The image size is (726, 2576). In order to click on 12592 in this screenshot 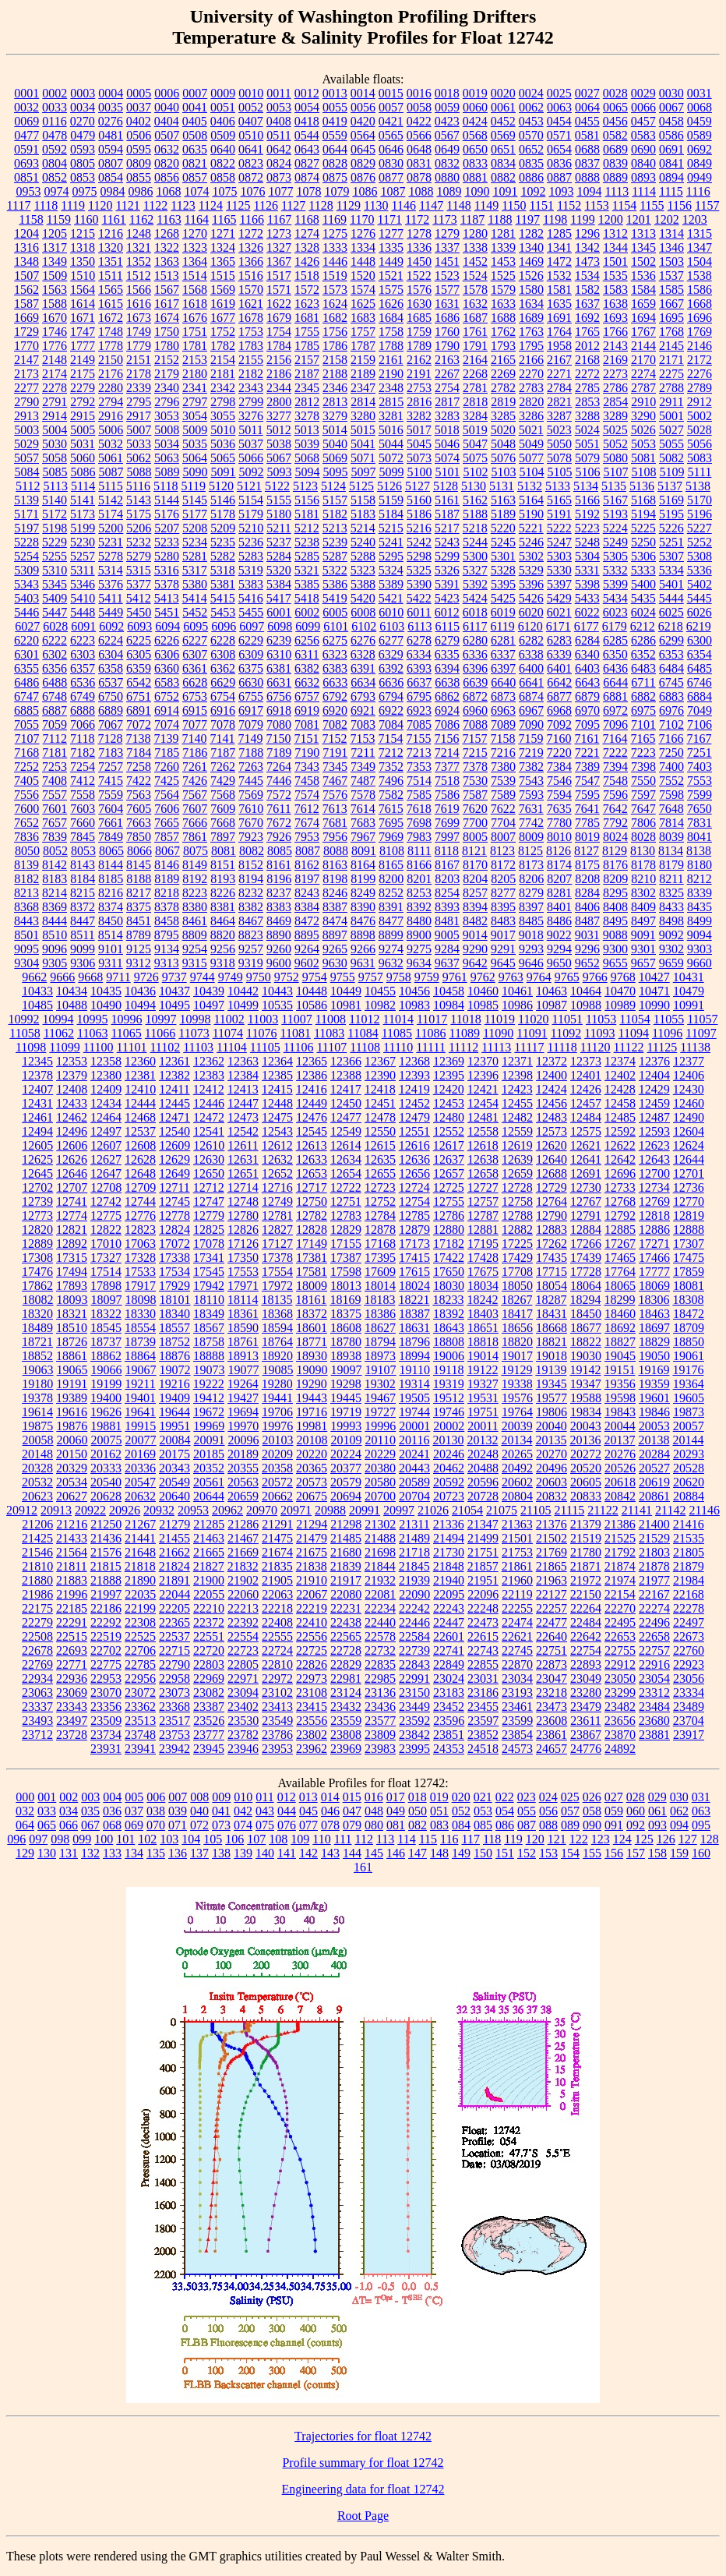, I will do `click(620, 1131)`.